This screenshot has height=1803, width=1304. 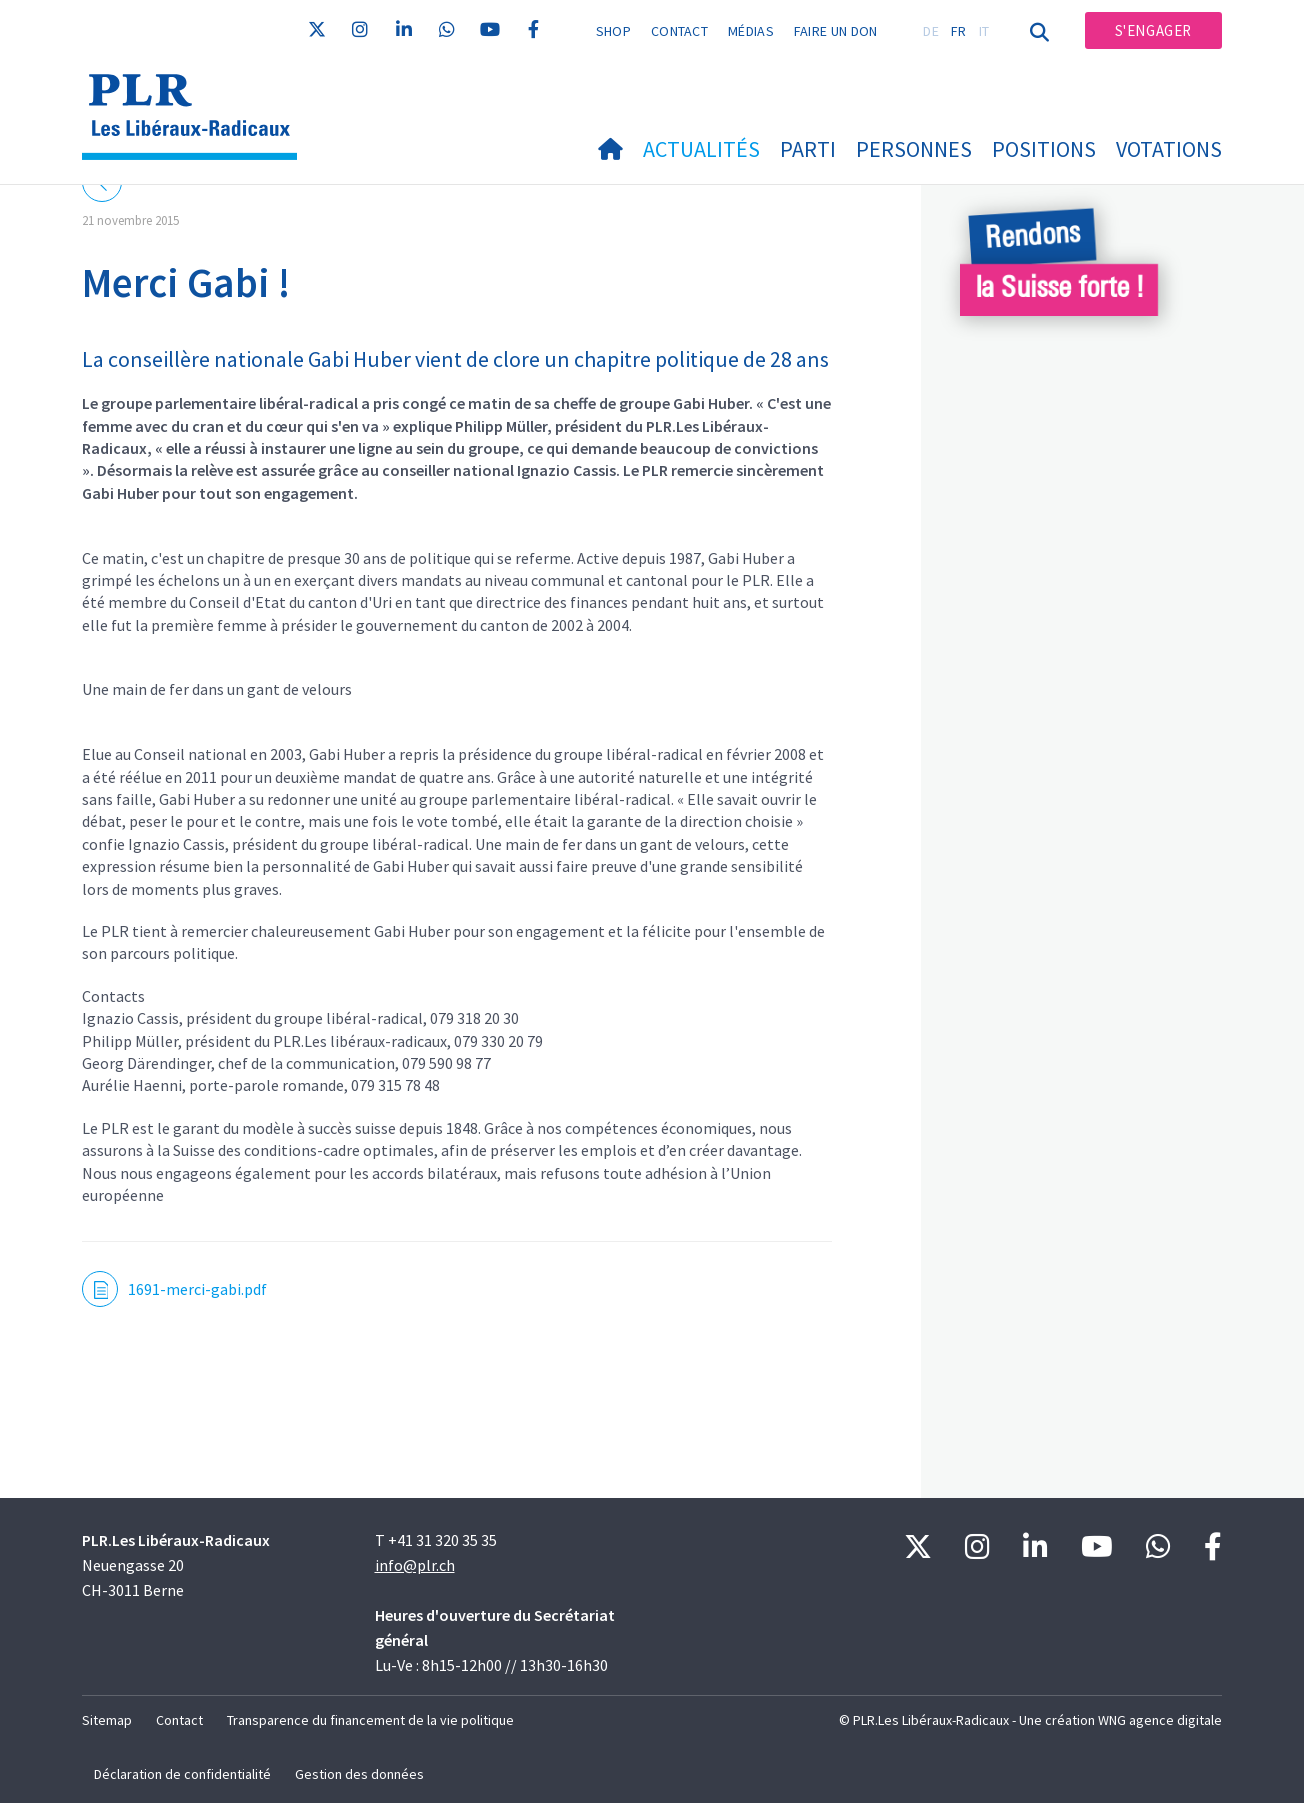 I want to click on Actualités, so click(x=701, y=149).